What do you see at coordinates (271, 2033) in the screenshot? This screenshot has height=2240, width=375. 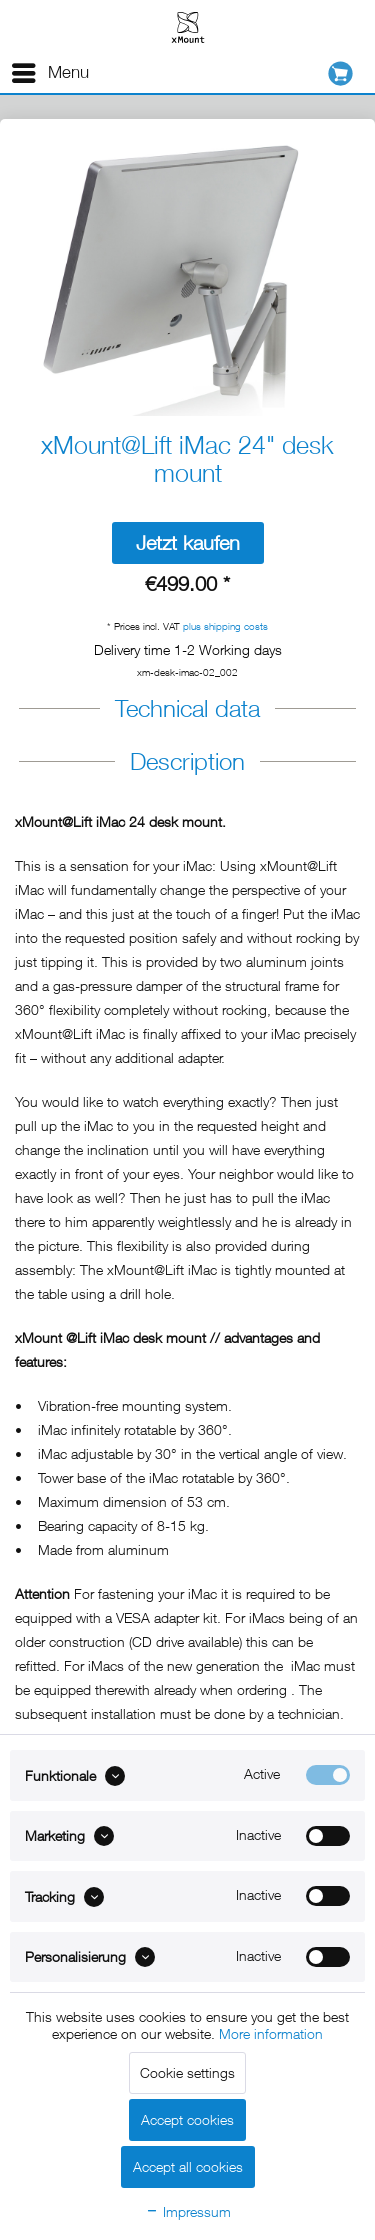 I see `More information` at bounding box center [271, 2033].